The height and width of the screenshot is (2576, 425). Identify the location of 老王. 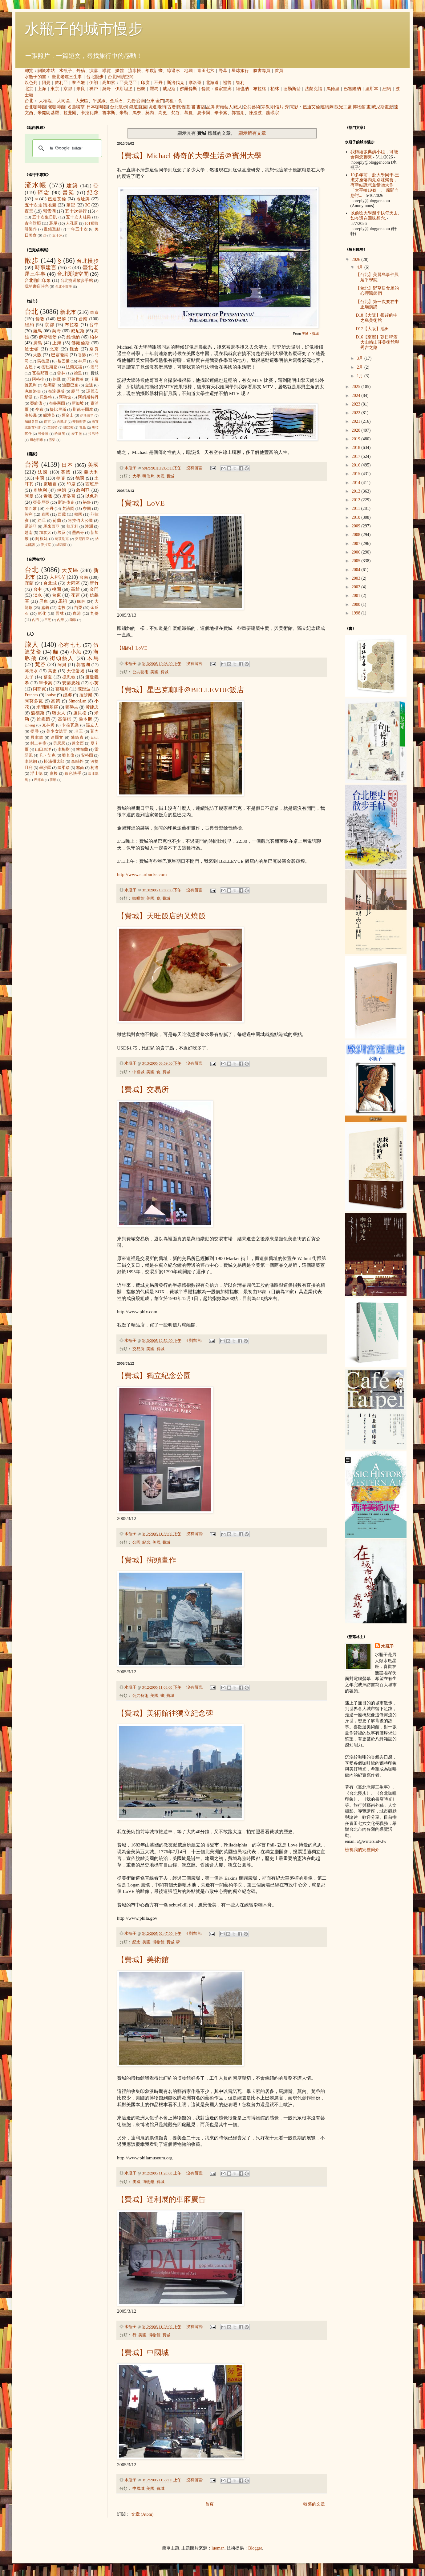
(79, 731).